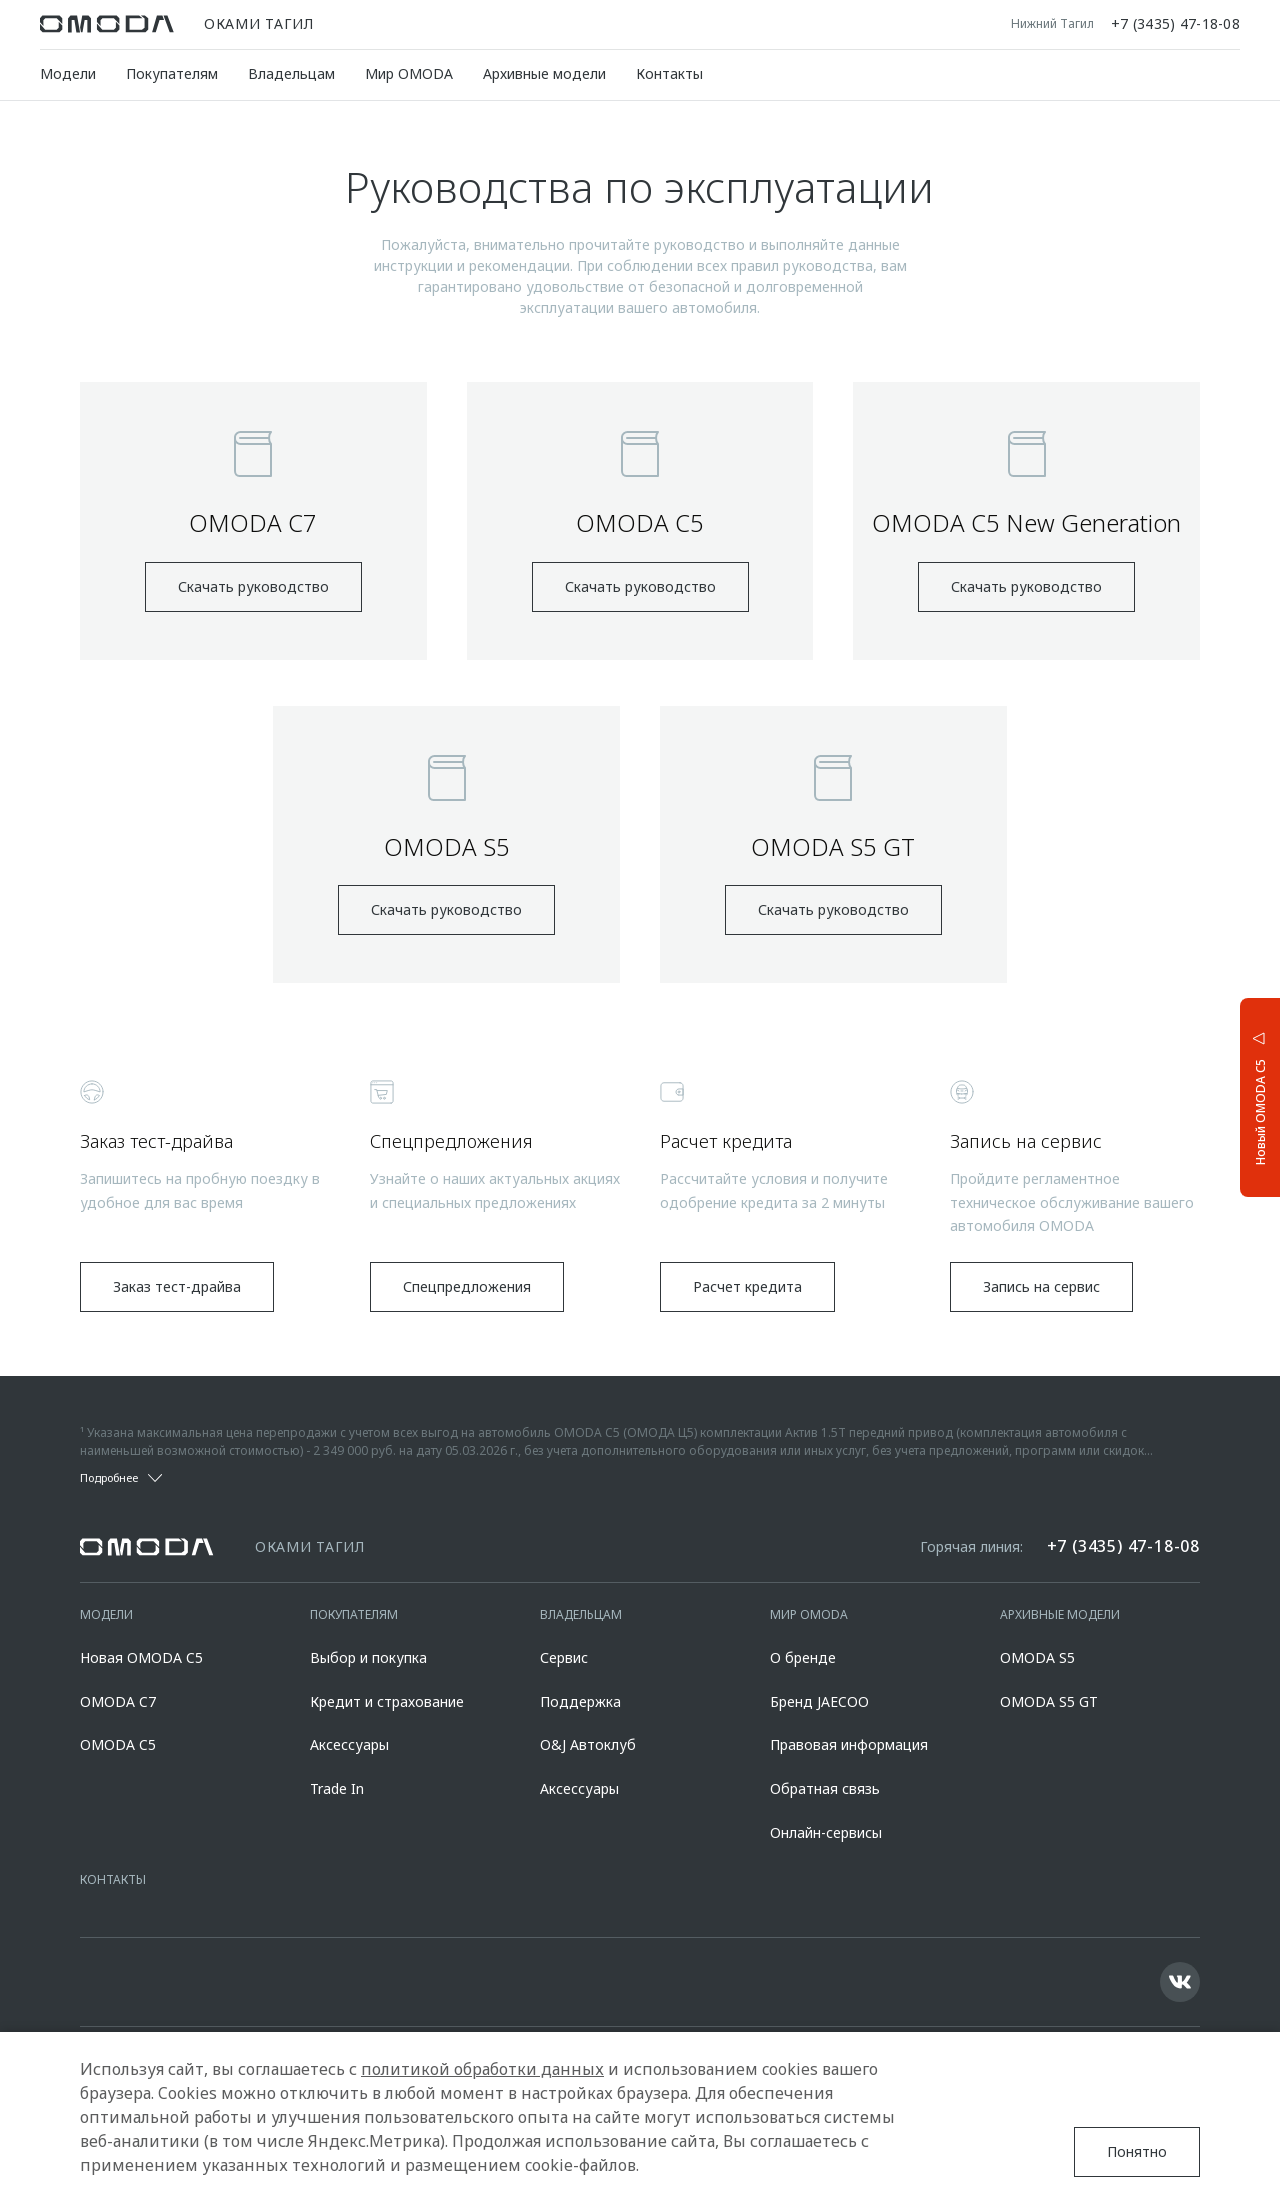 The image size is (1280, 2202). I want to click on Бренд JAECOO, so click(819, 1701).